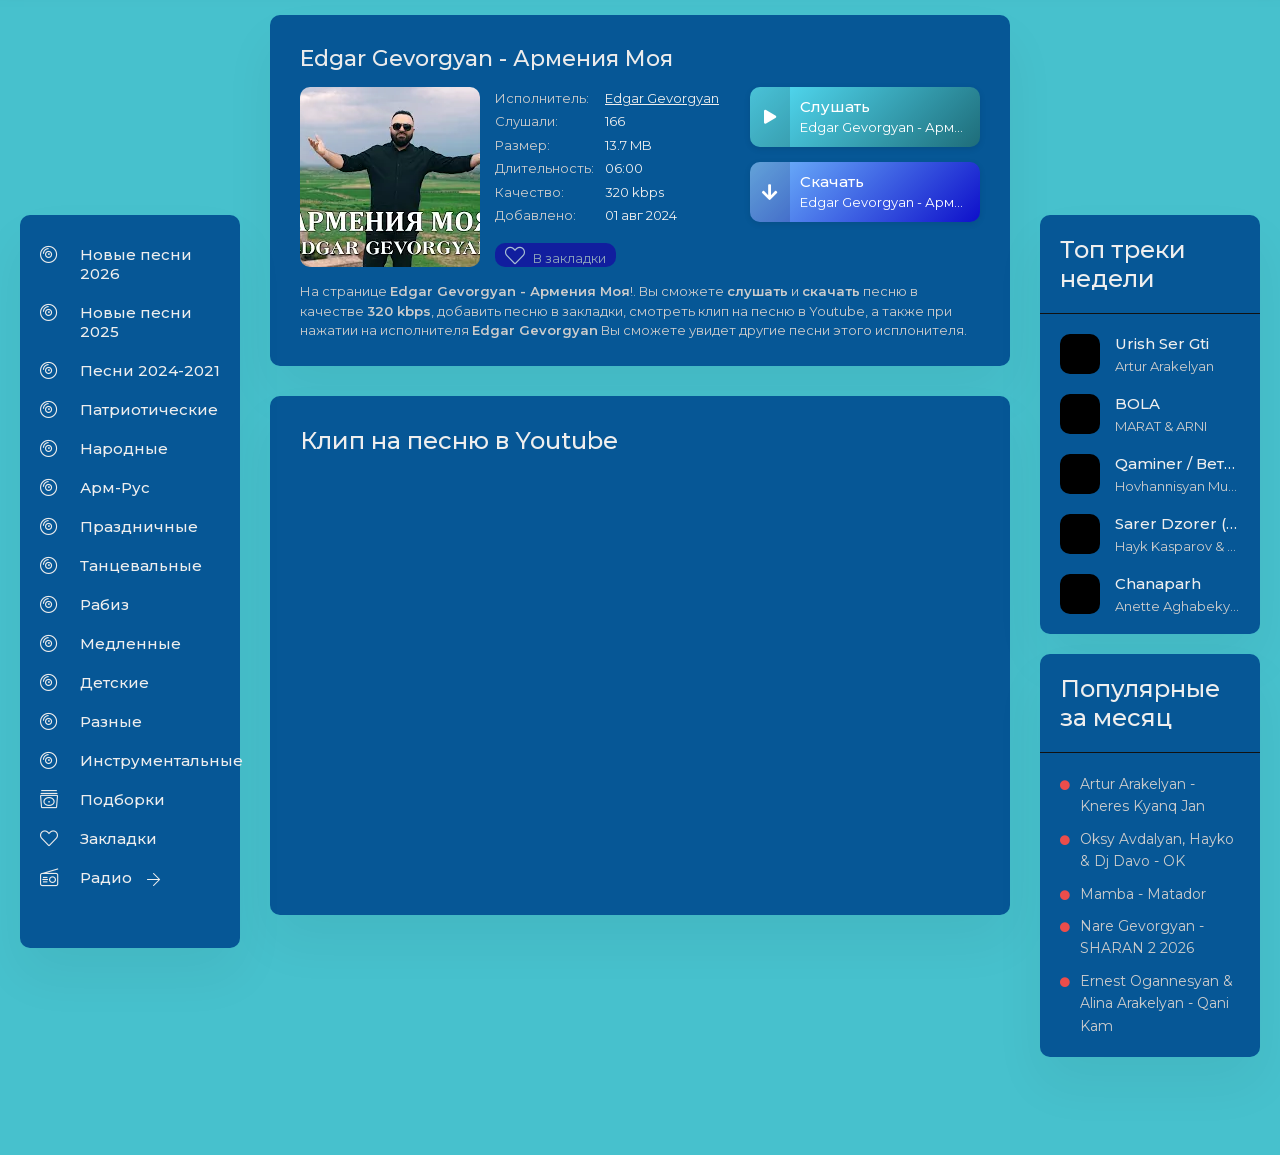  What do you see at coordinates (136, 264) in the screenshot?
I see `Новые песни 2026` at bounding box center [136, 264].